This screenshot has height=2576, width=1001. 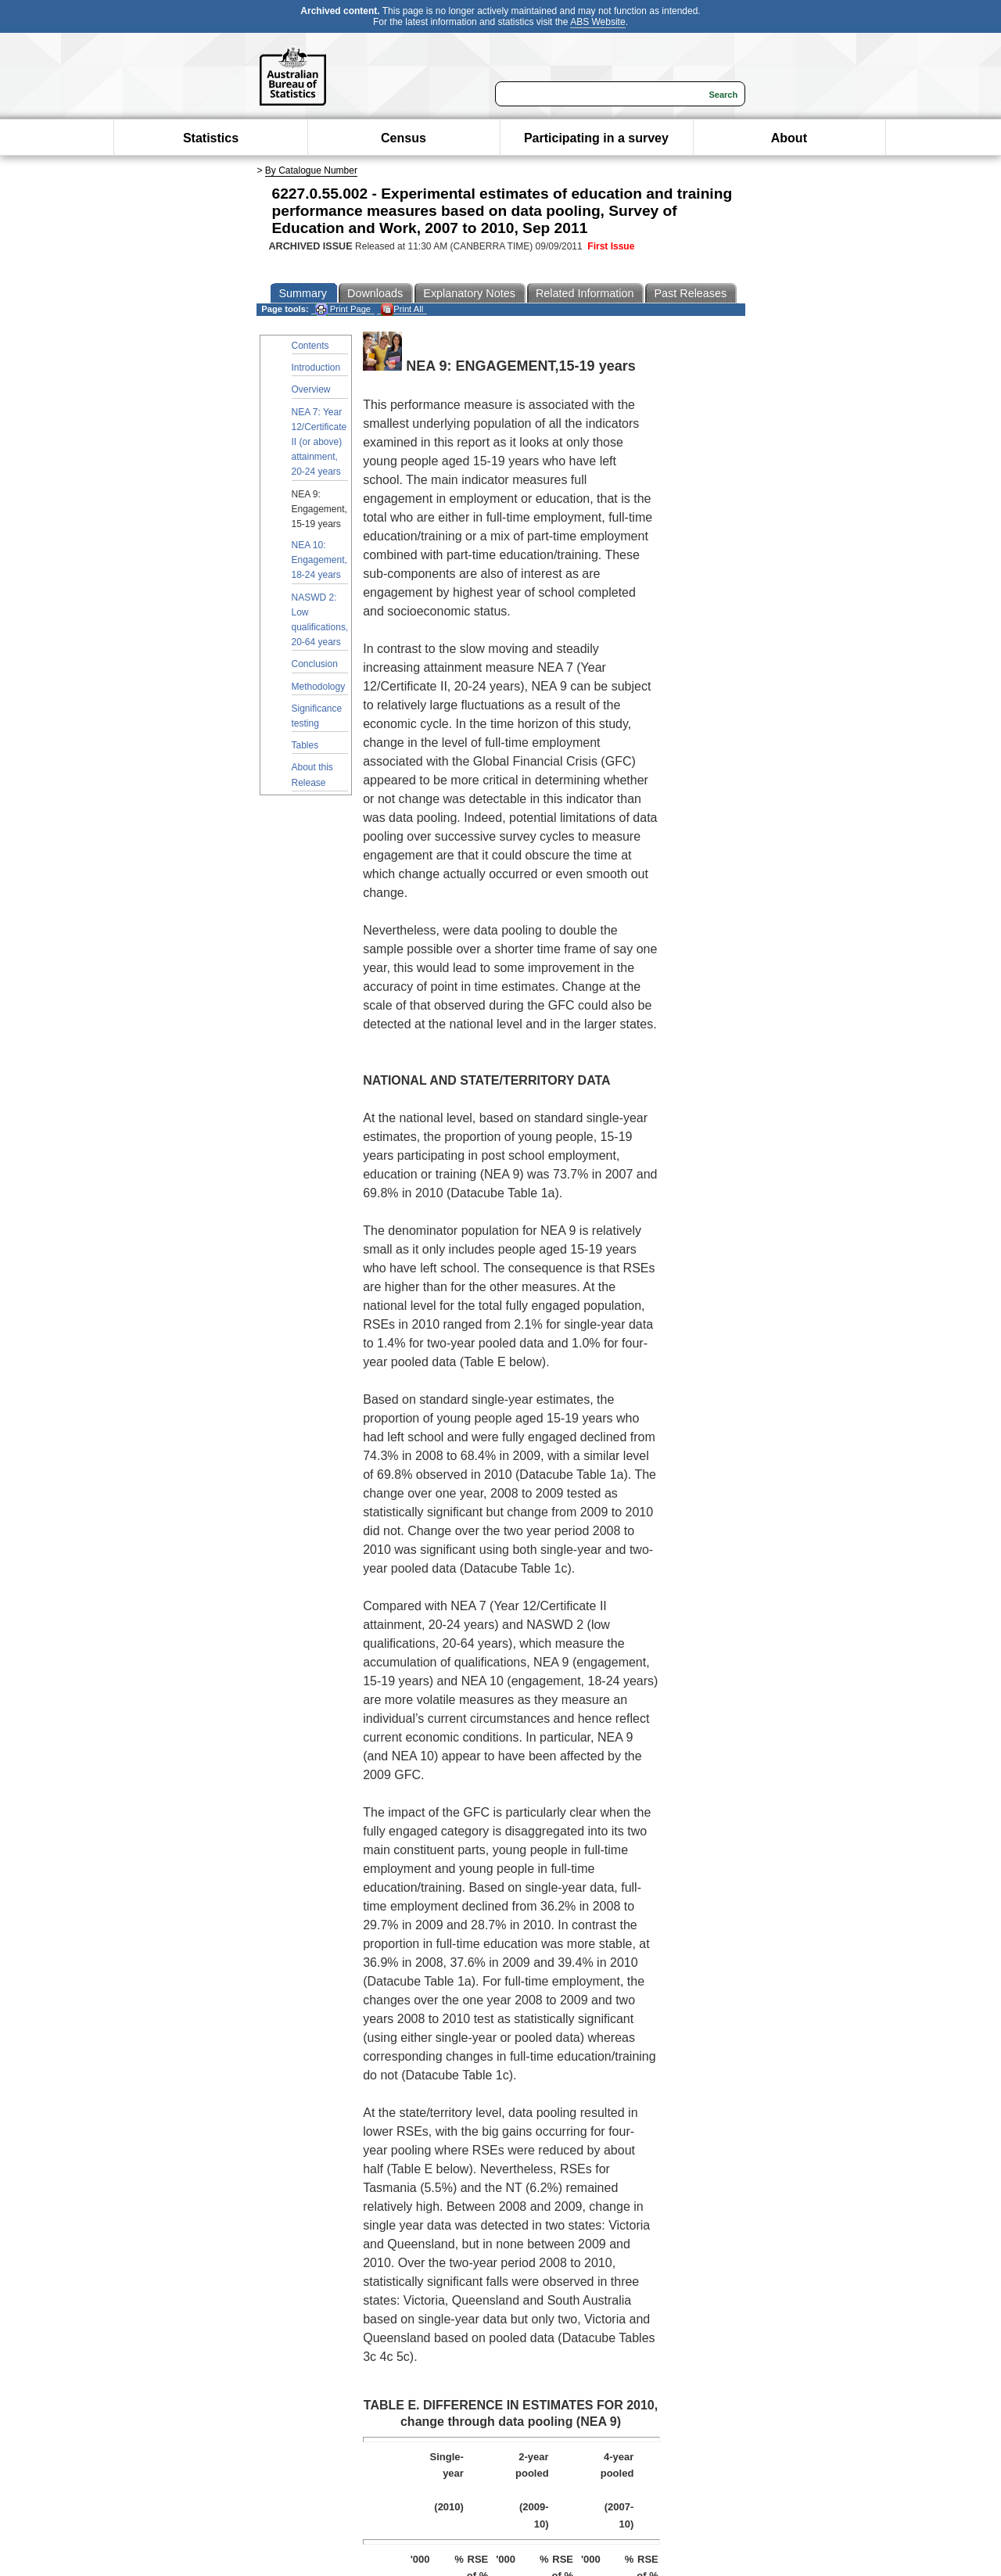 What do you see at coordinates (315, 663) in the screenshot?
I see `Conclusion` at bounding box center [315, 663].